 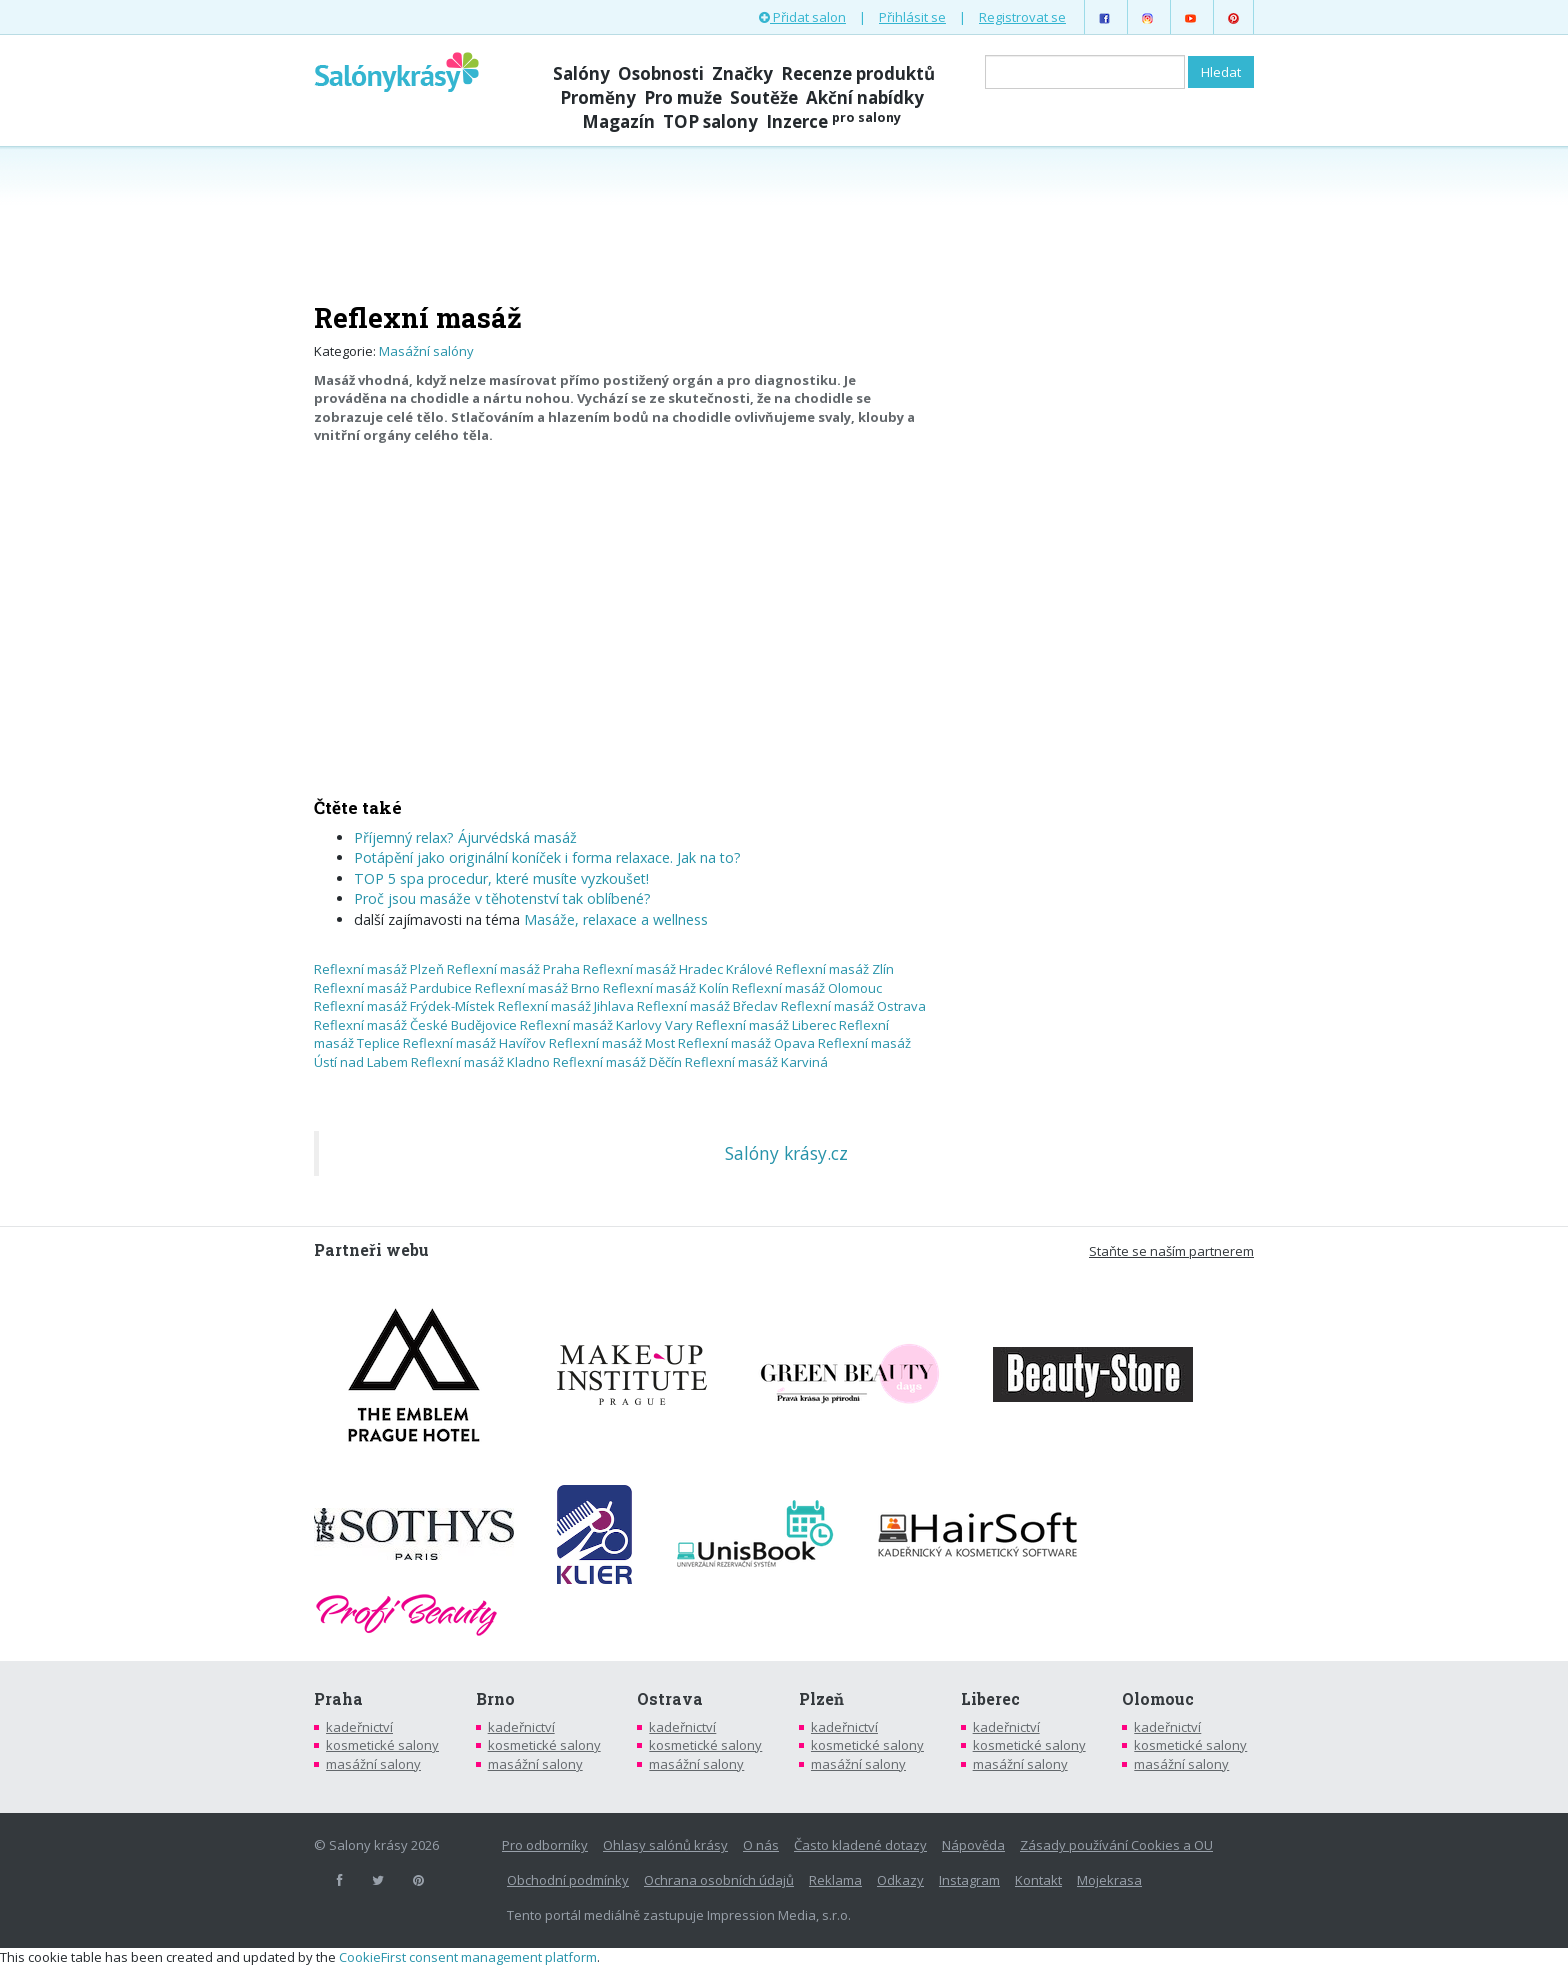 I want to click on Odkazy, so click(x=900, y=1880).